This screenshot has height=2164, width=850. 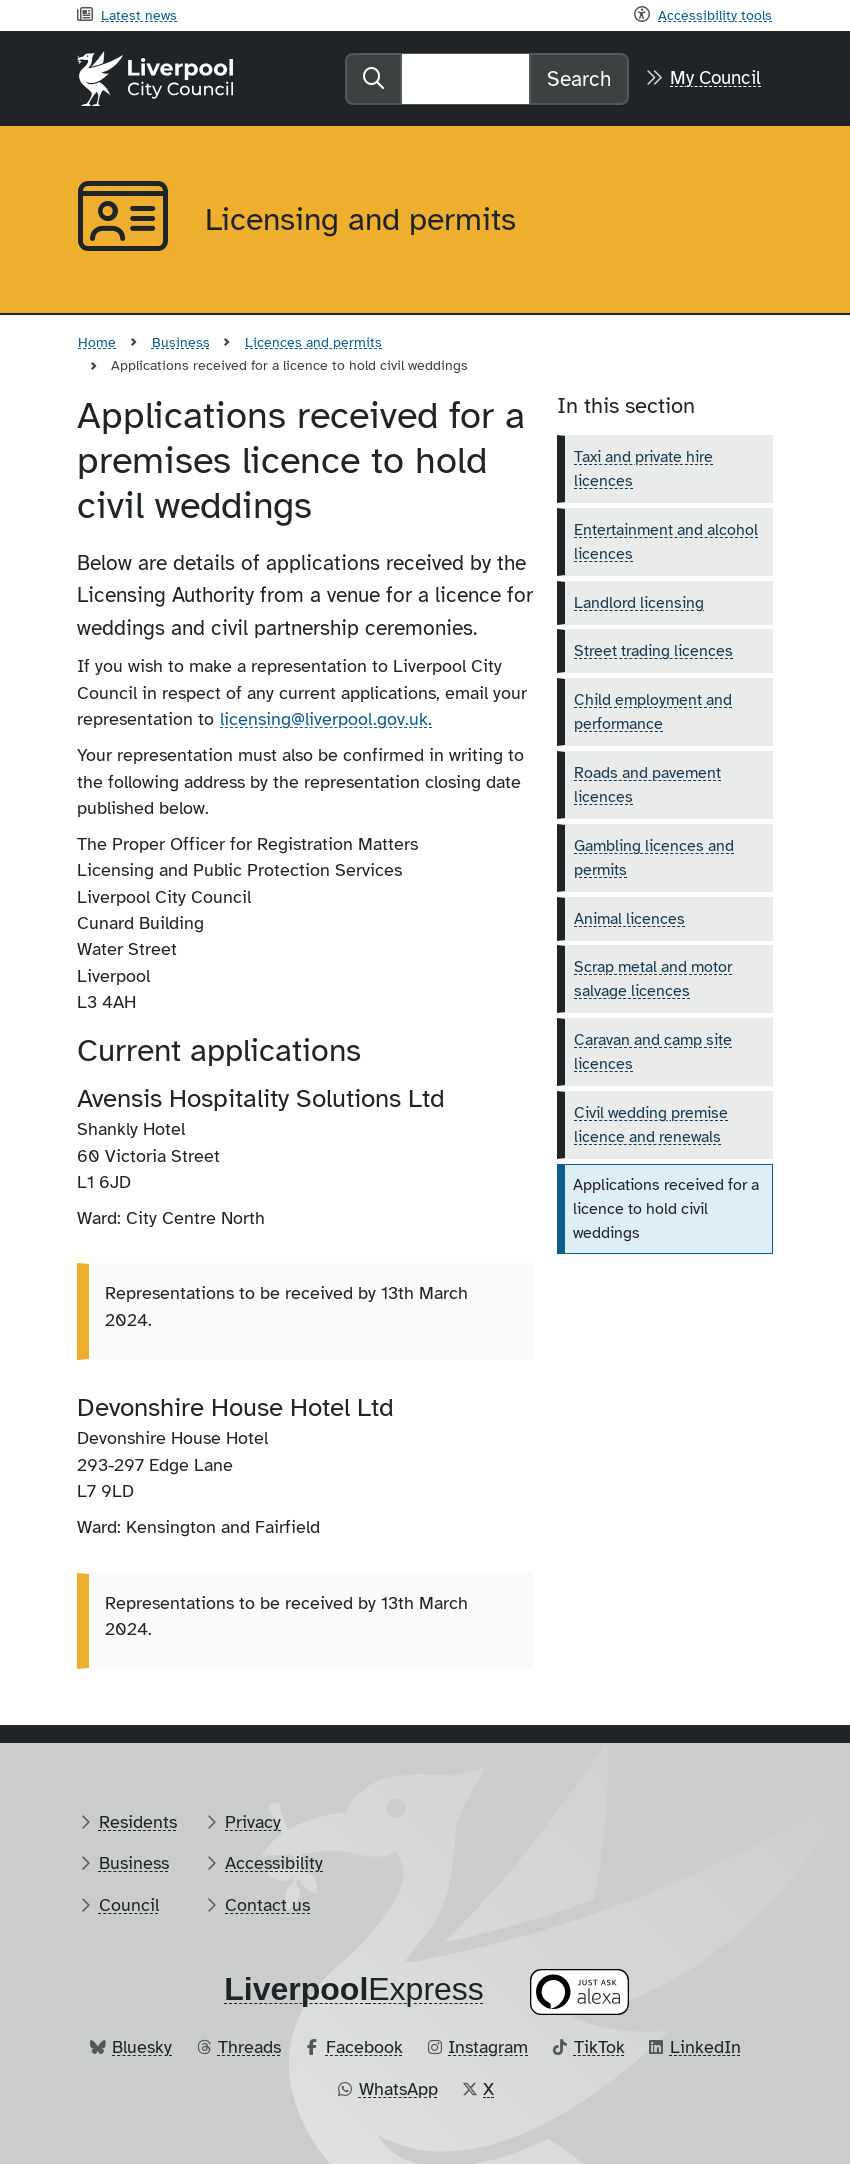 I want to click on My Council, so click(x=715, y=78).